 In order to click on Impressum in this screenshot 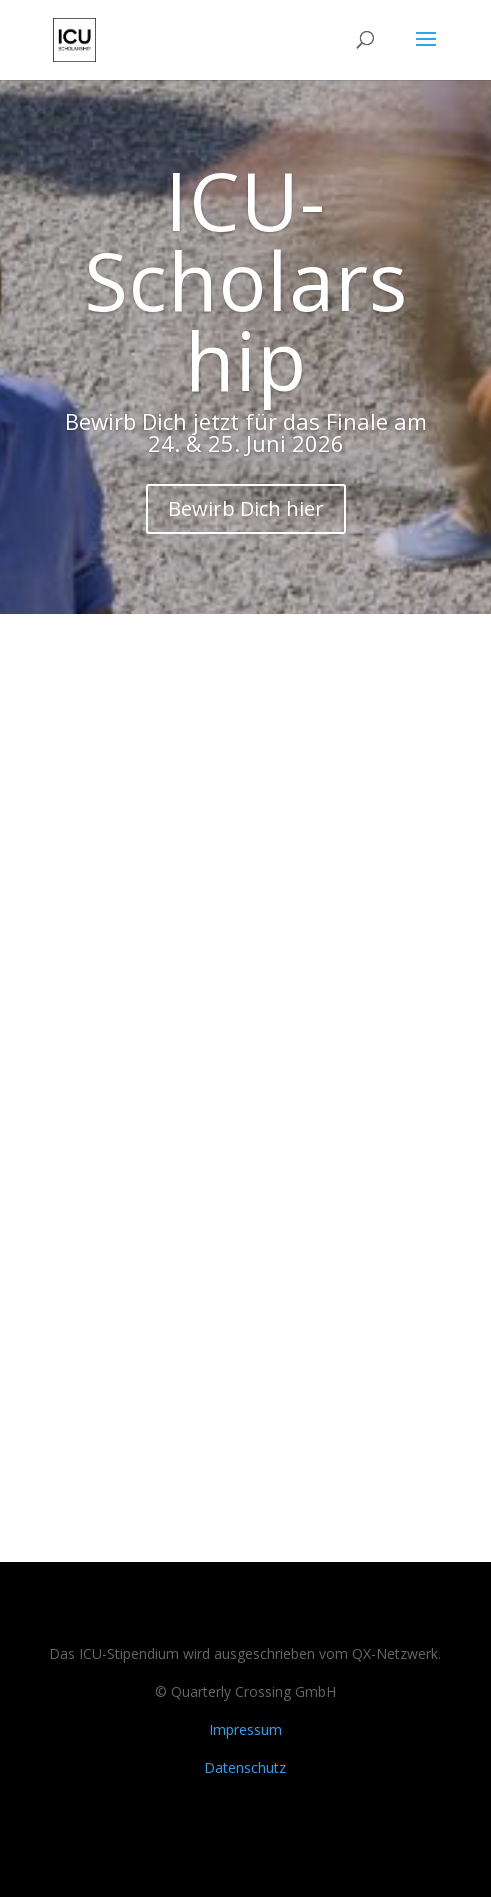, I will do `click(245, 1729)`.